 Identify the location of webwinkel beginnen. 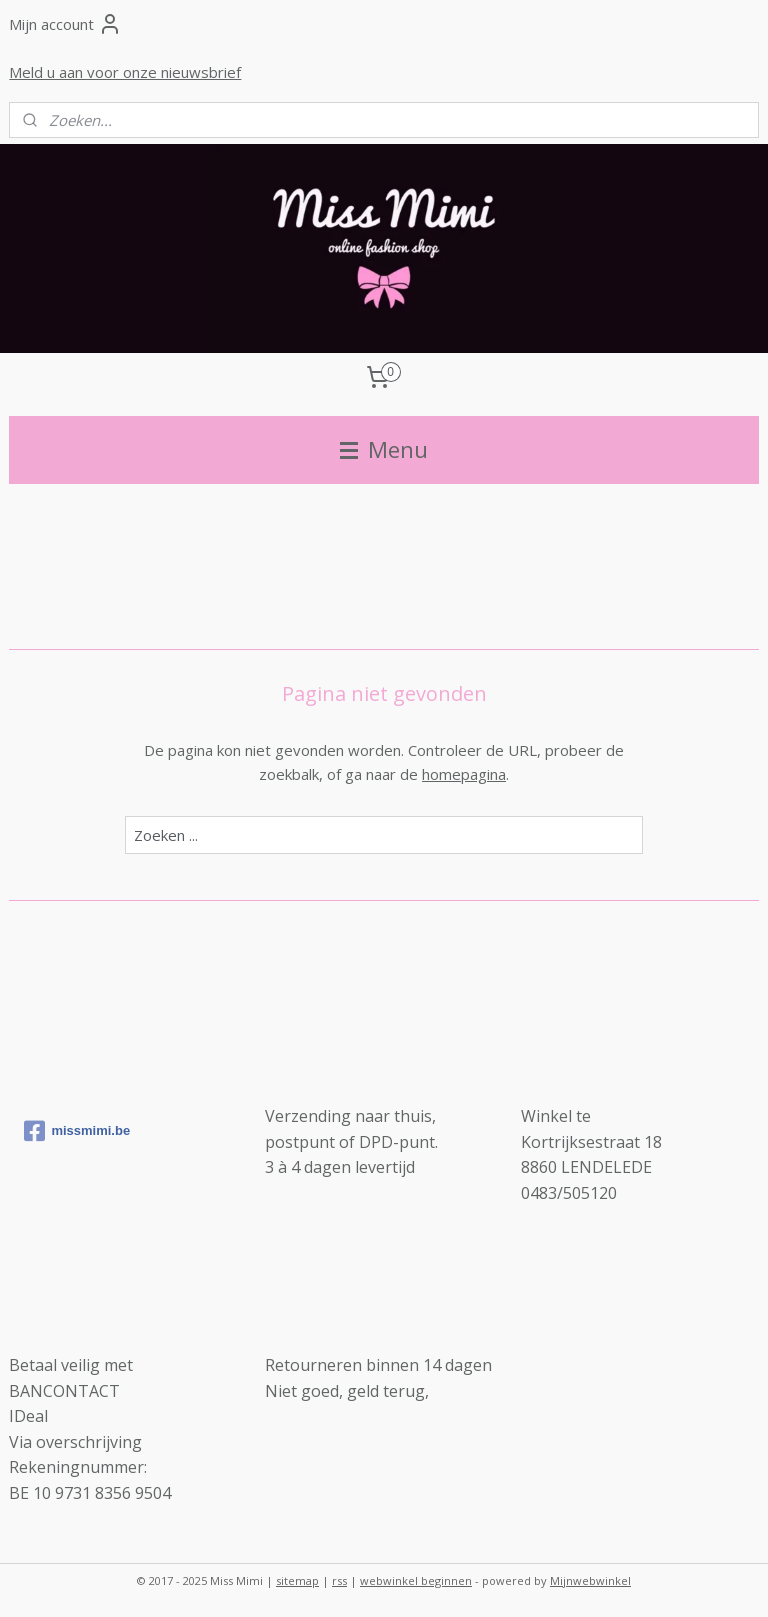
(416, 1580).